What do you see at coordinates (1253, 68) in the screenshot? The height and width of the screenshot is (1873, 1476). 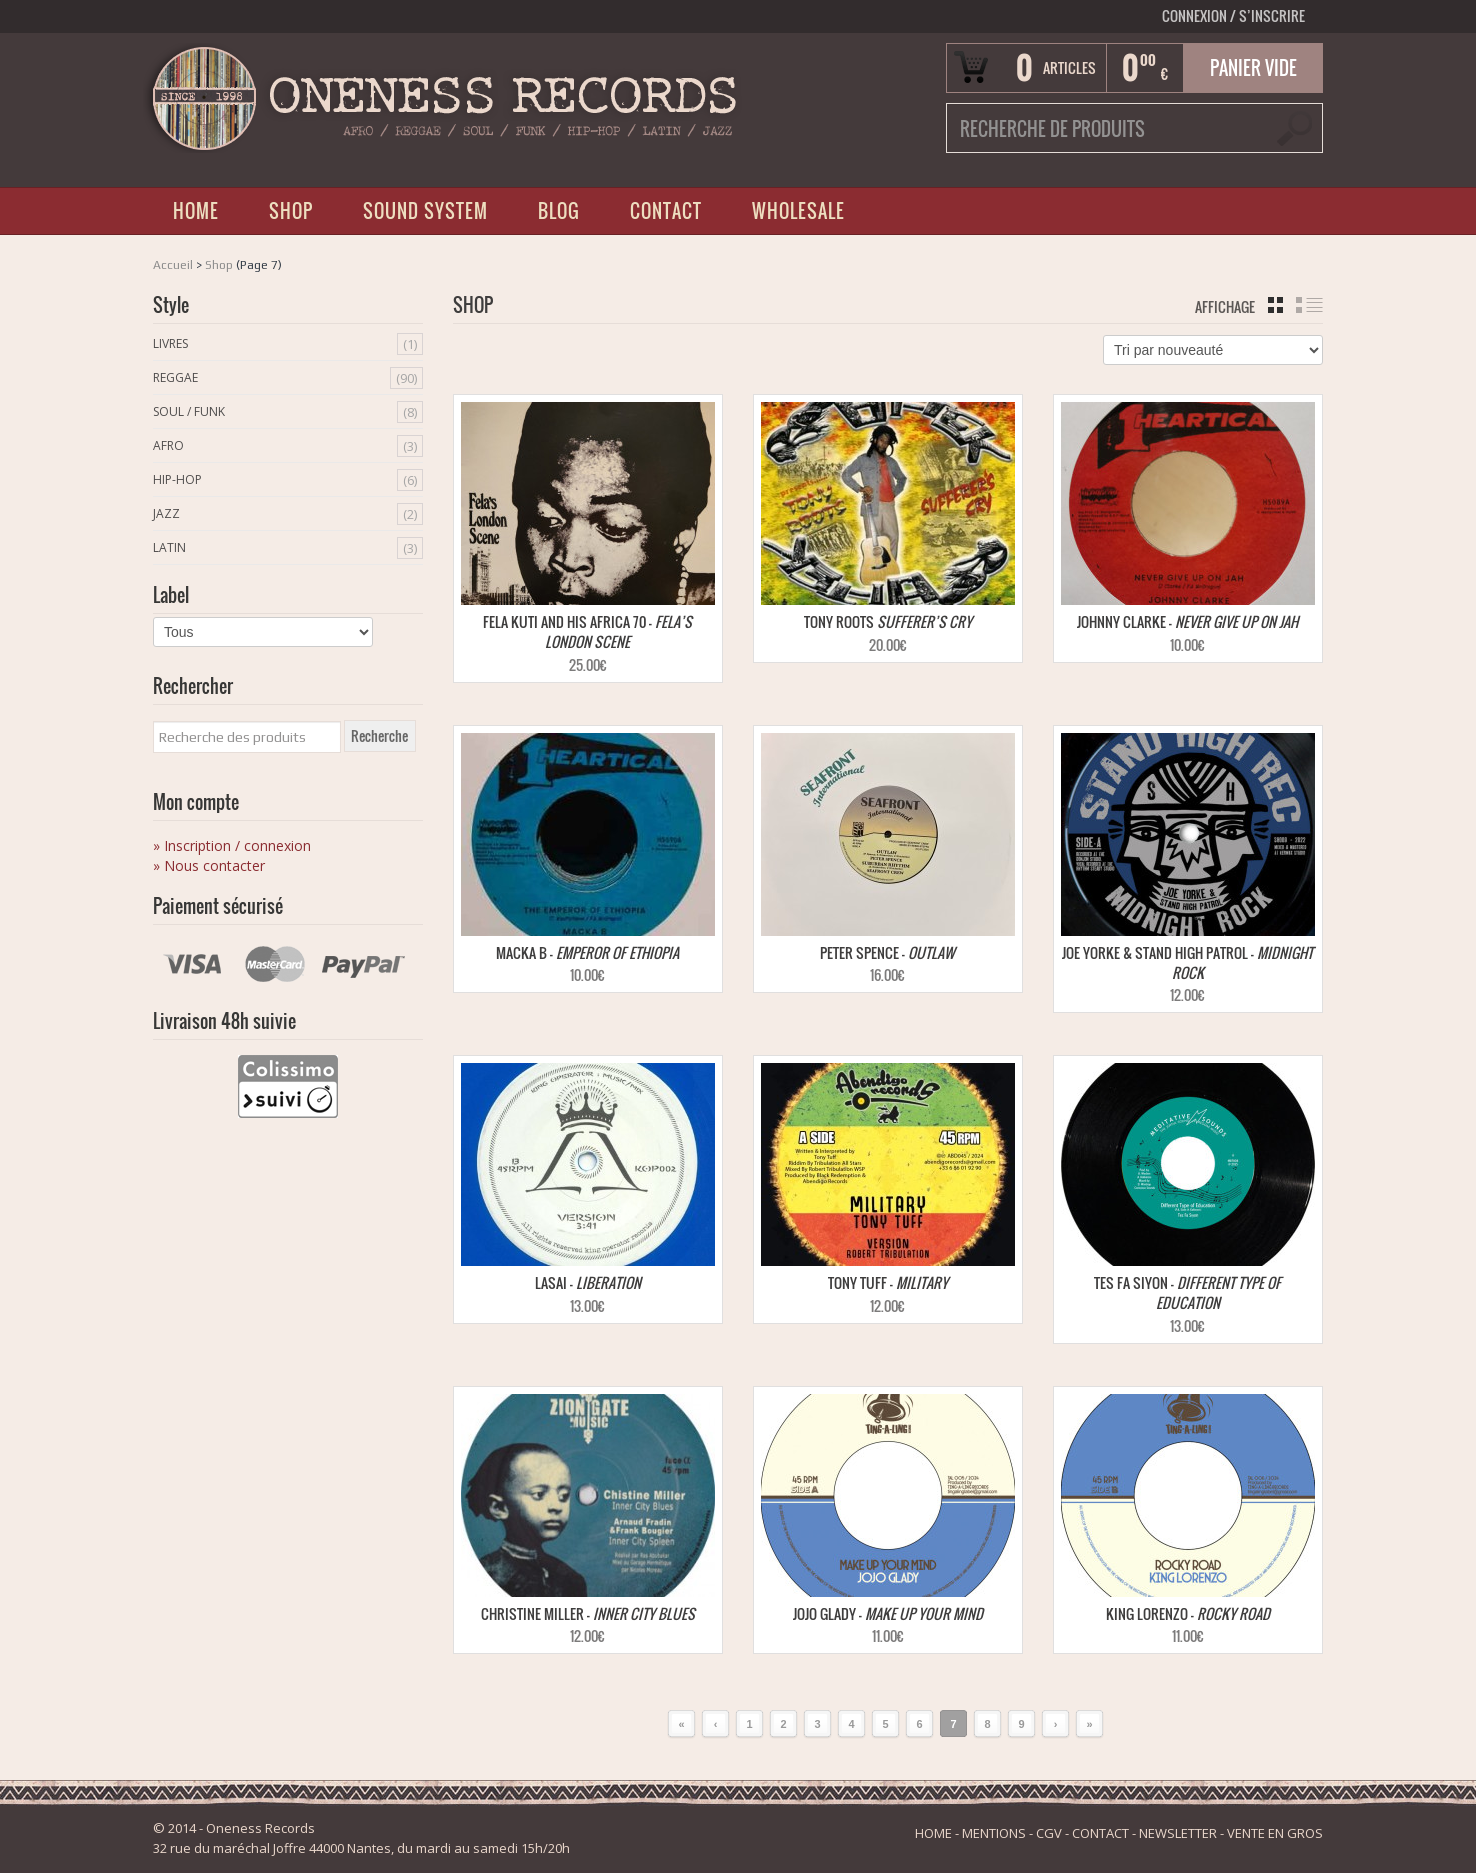 I see `Panier vide` at bounding box center [1253, 68].